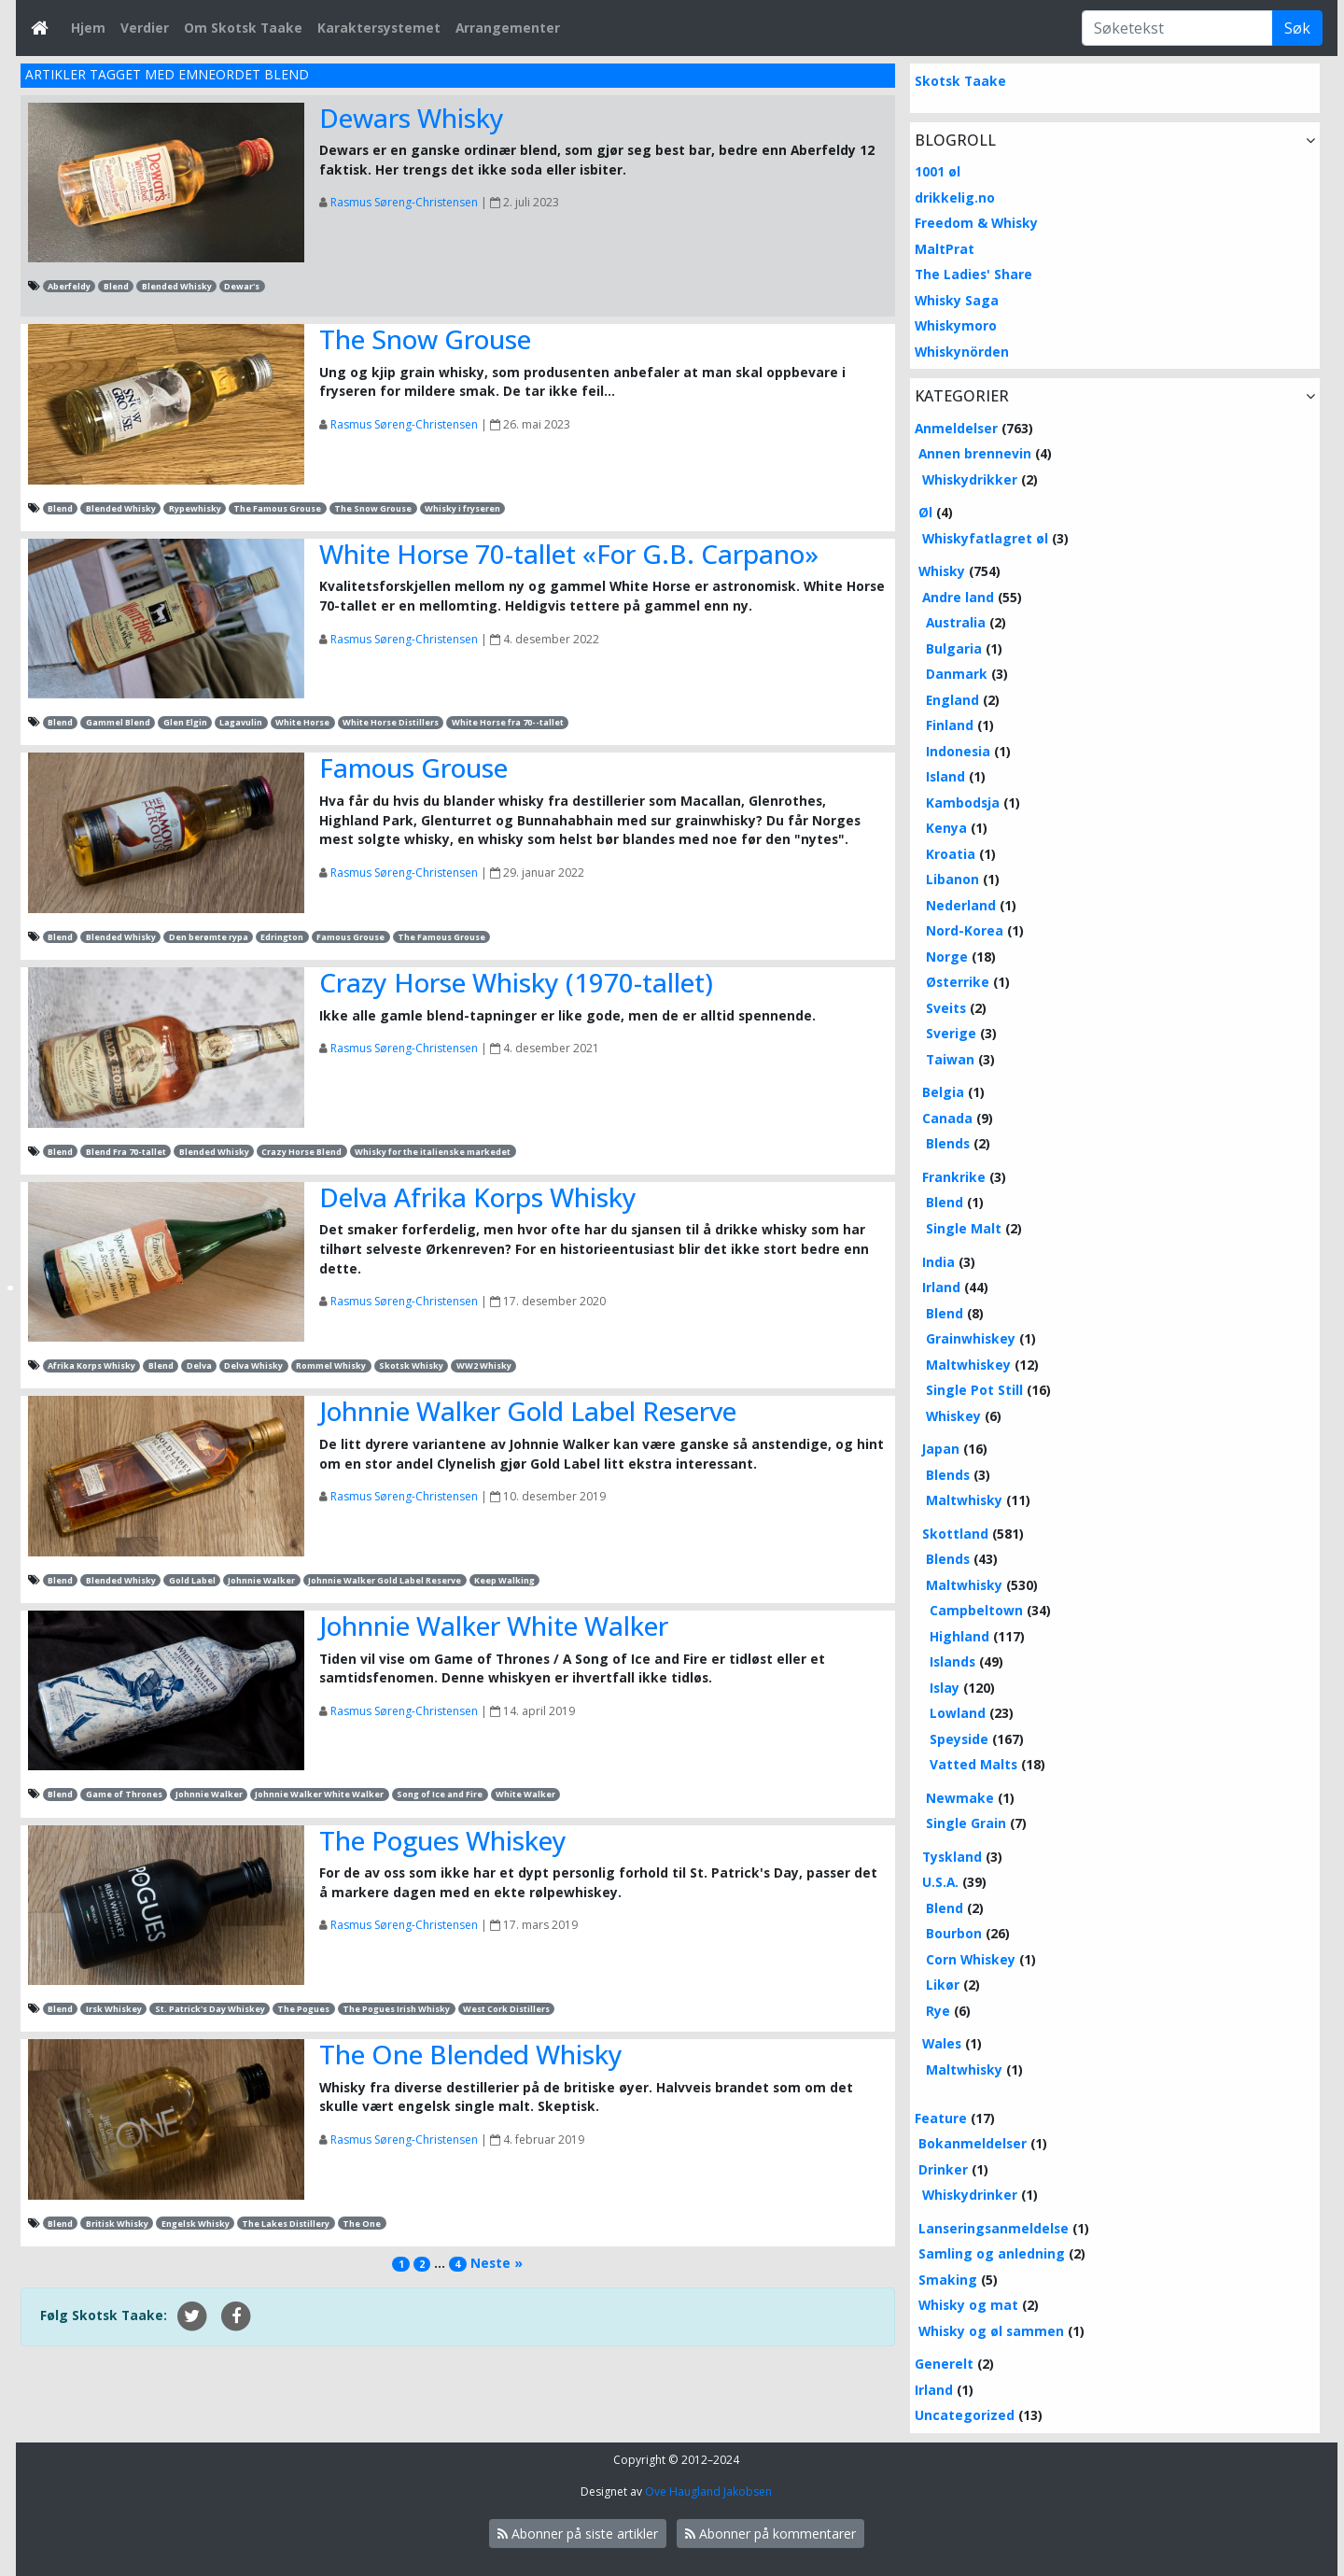  I want to click on Gammel Blend, so click(118, 722).